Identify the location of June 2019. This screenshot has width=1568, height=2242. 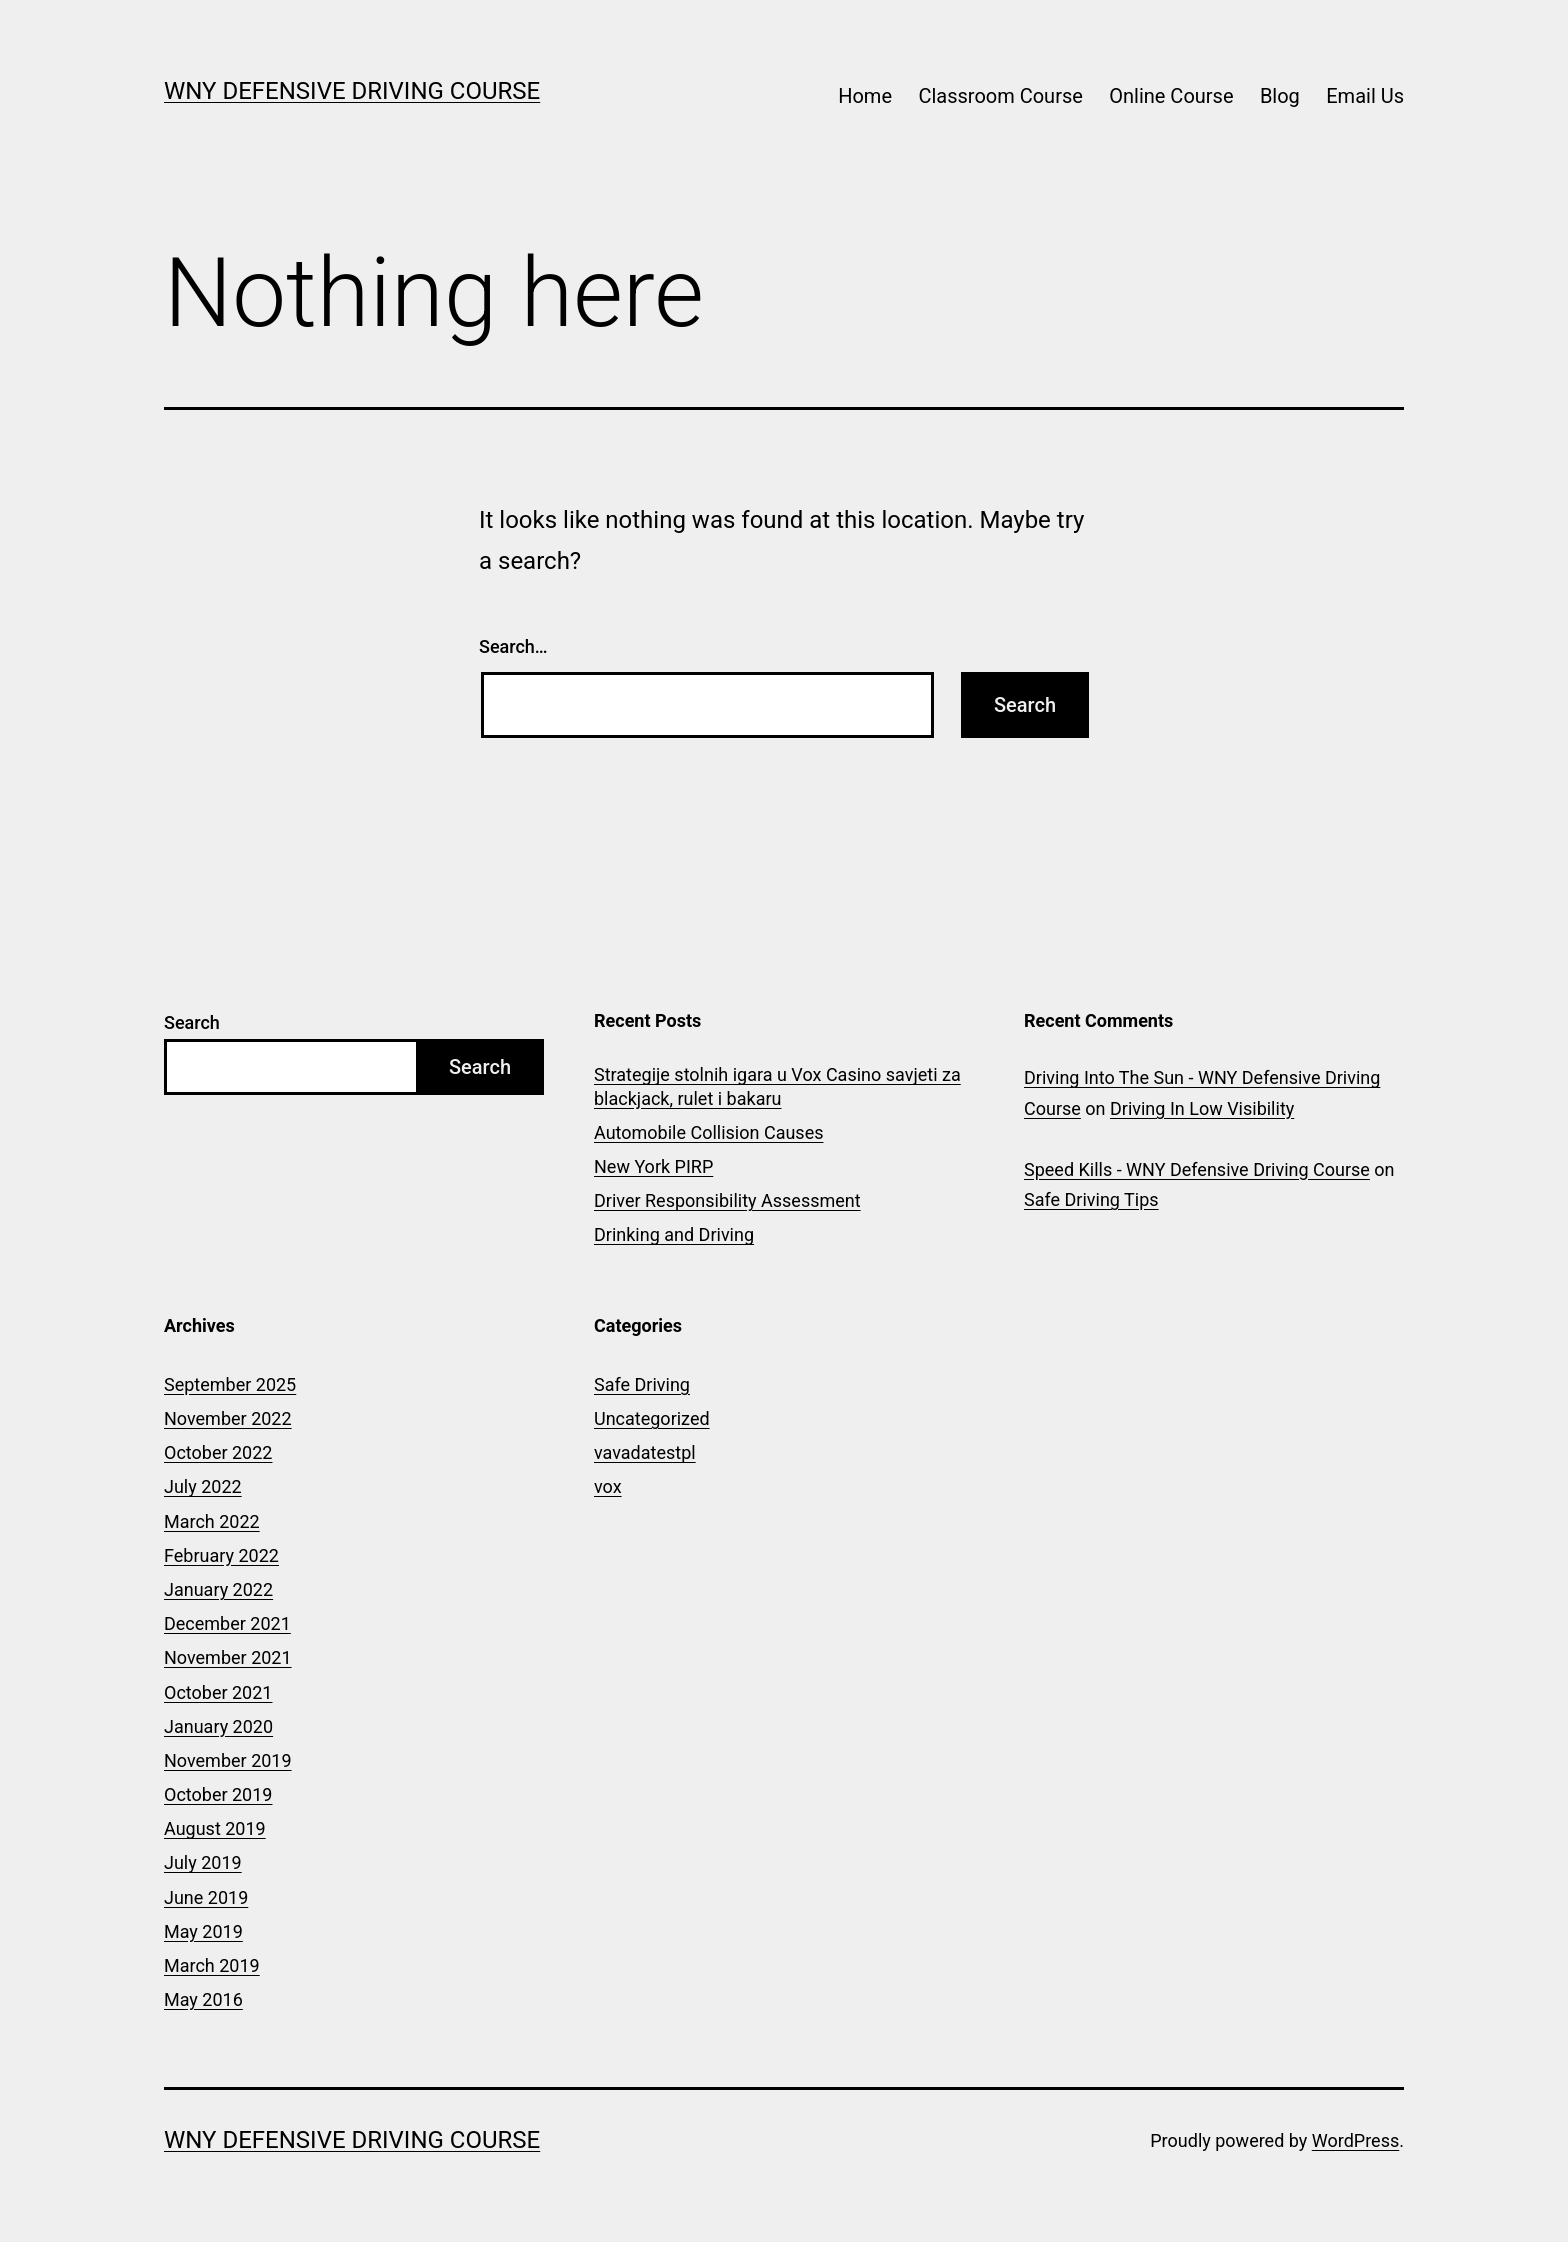
(206, 1897).